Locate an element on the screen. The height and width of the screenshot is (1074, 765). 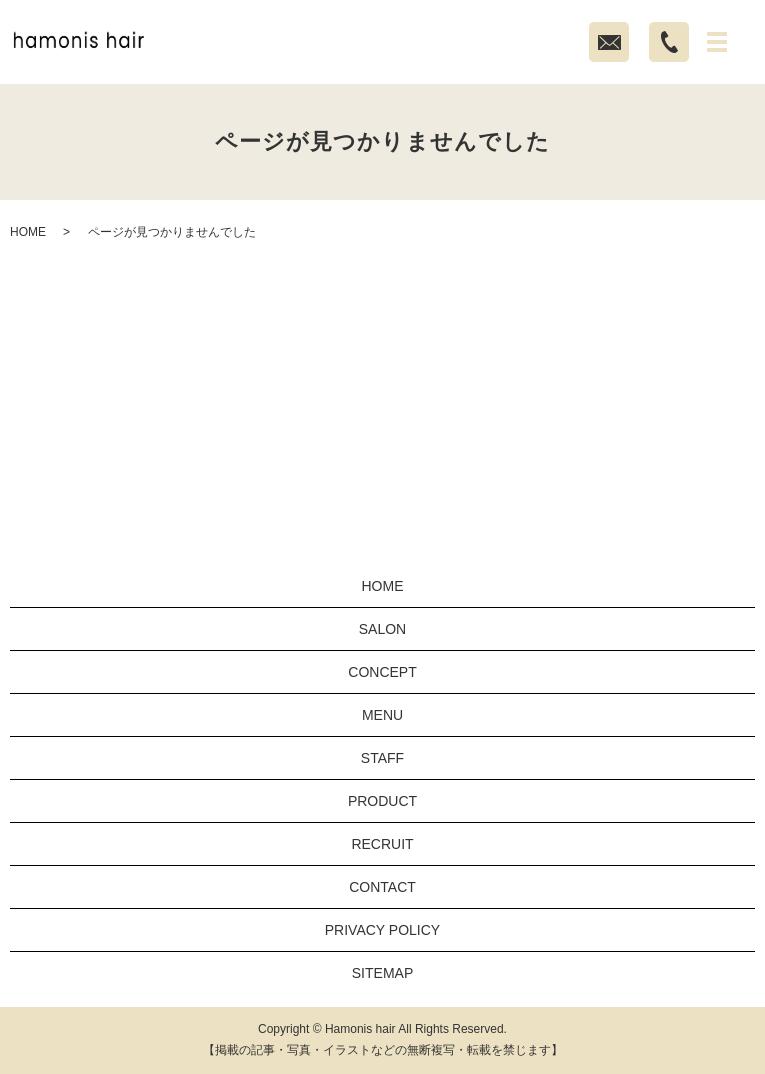
CONTACT is located at coordinates (382, 887).